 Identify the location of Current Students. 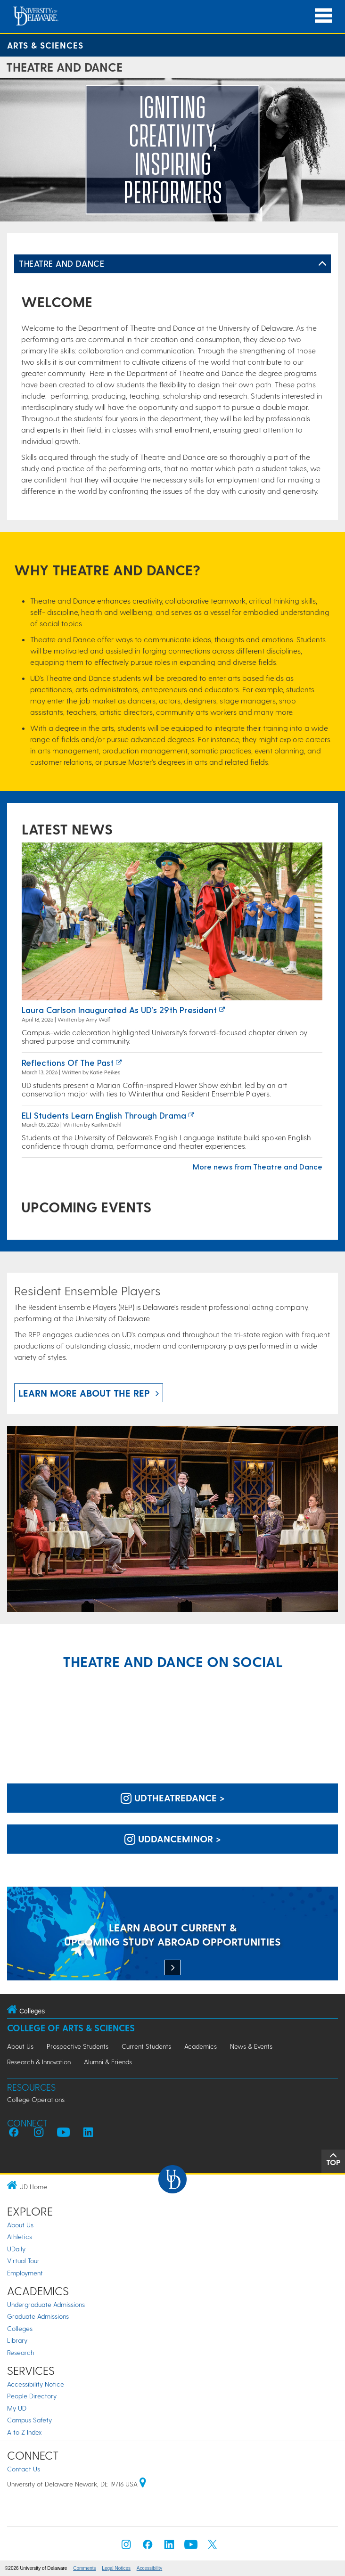
(146, 2046).